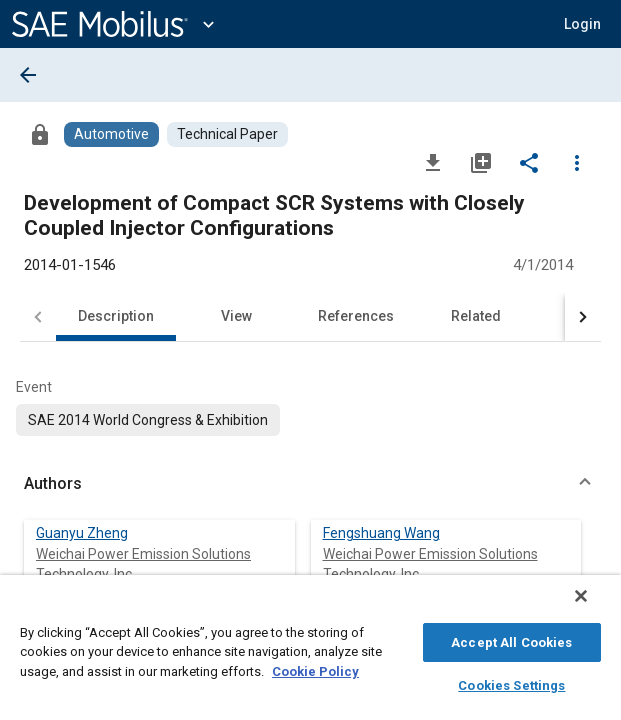 This screenshot has width=621, height=720. Describe the element at coordinates (236, 316) in the screenshot. I see `View` at that location.